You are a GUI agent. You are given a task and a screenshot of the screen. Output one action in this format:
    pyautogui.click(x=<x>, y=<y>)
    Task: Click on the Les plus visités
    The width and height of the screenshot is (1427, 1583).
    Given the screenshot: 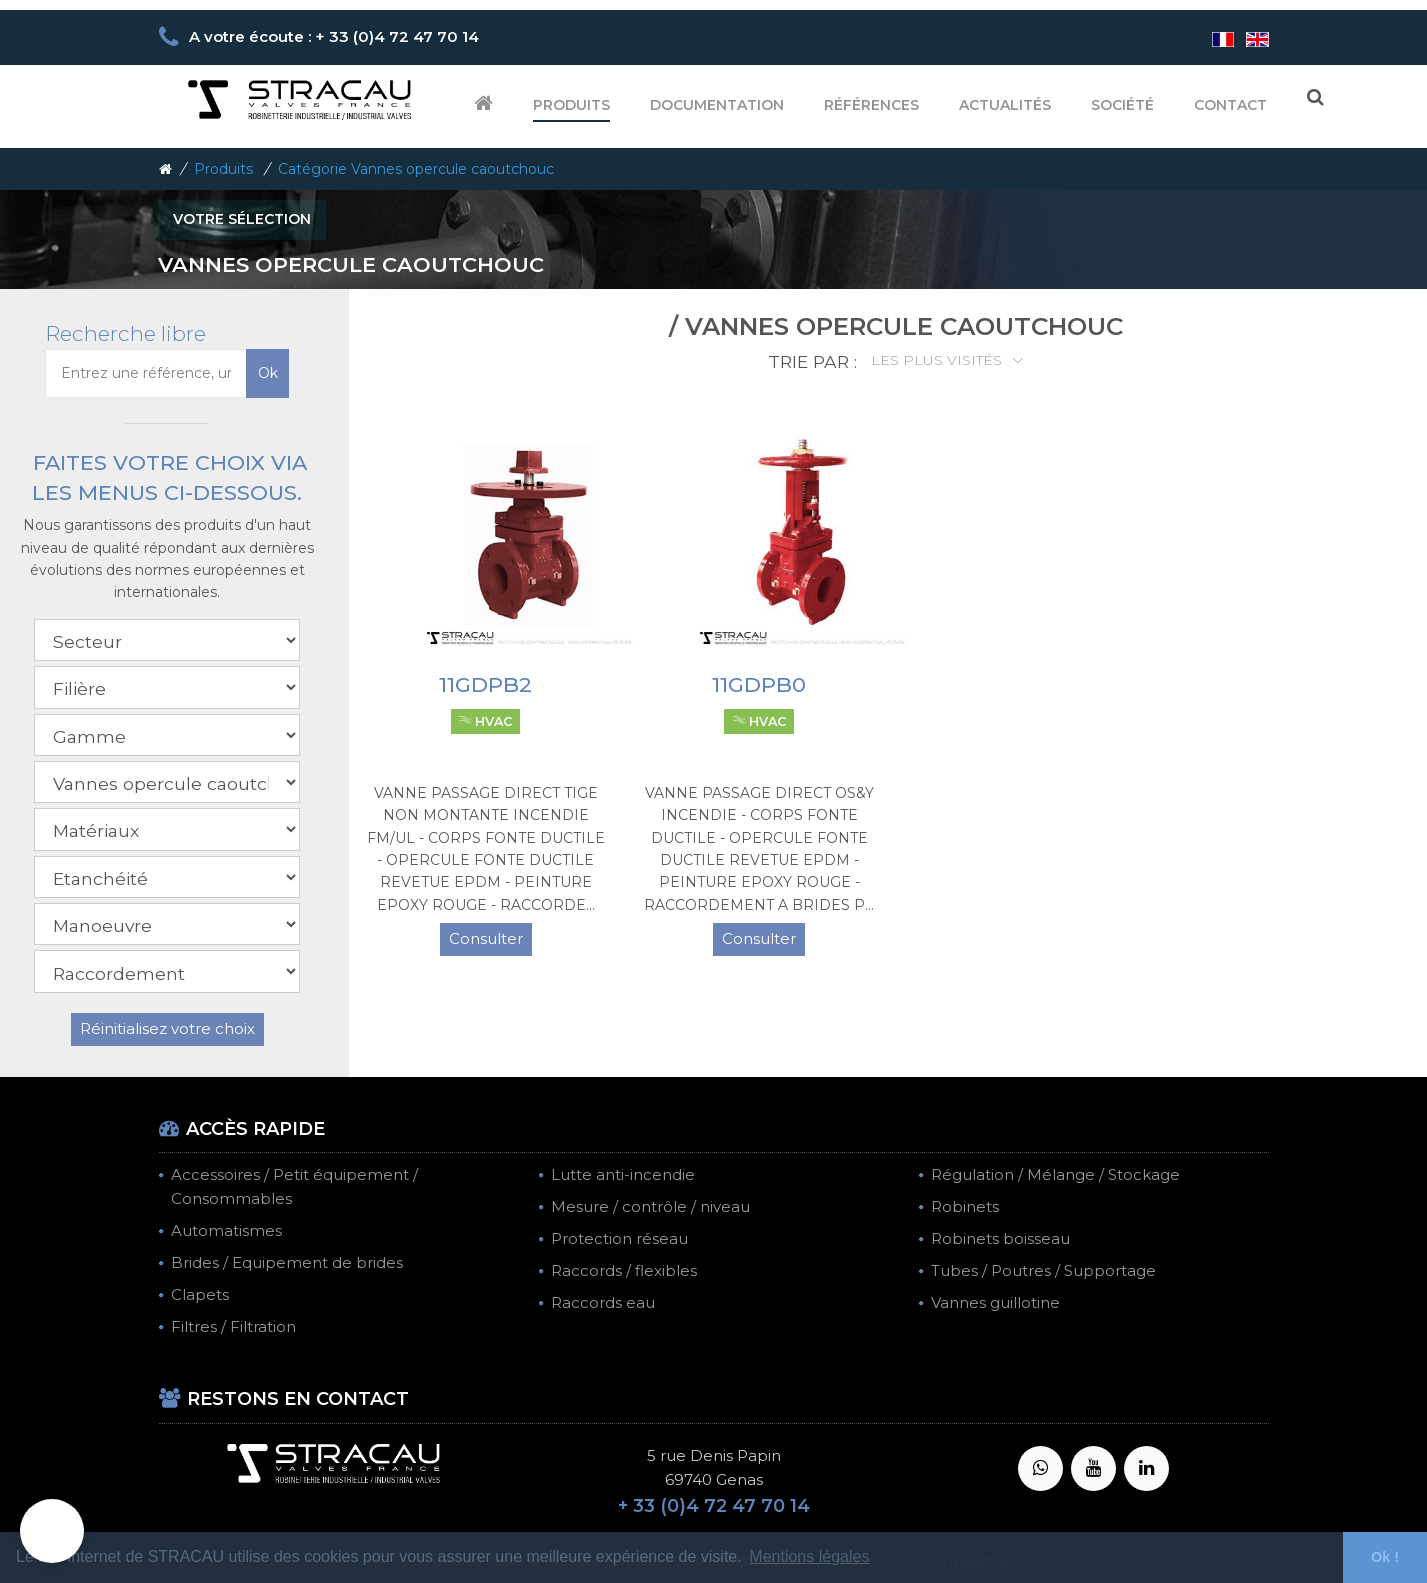 What is the action you would take?
    pyautogui.click(x=938, y=360)
    